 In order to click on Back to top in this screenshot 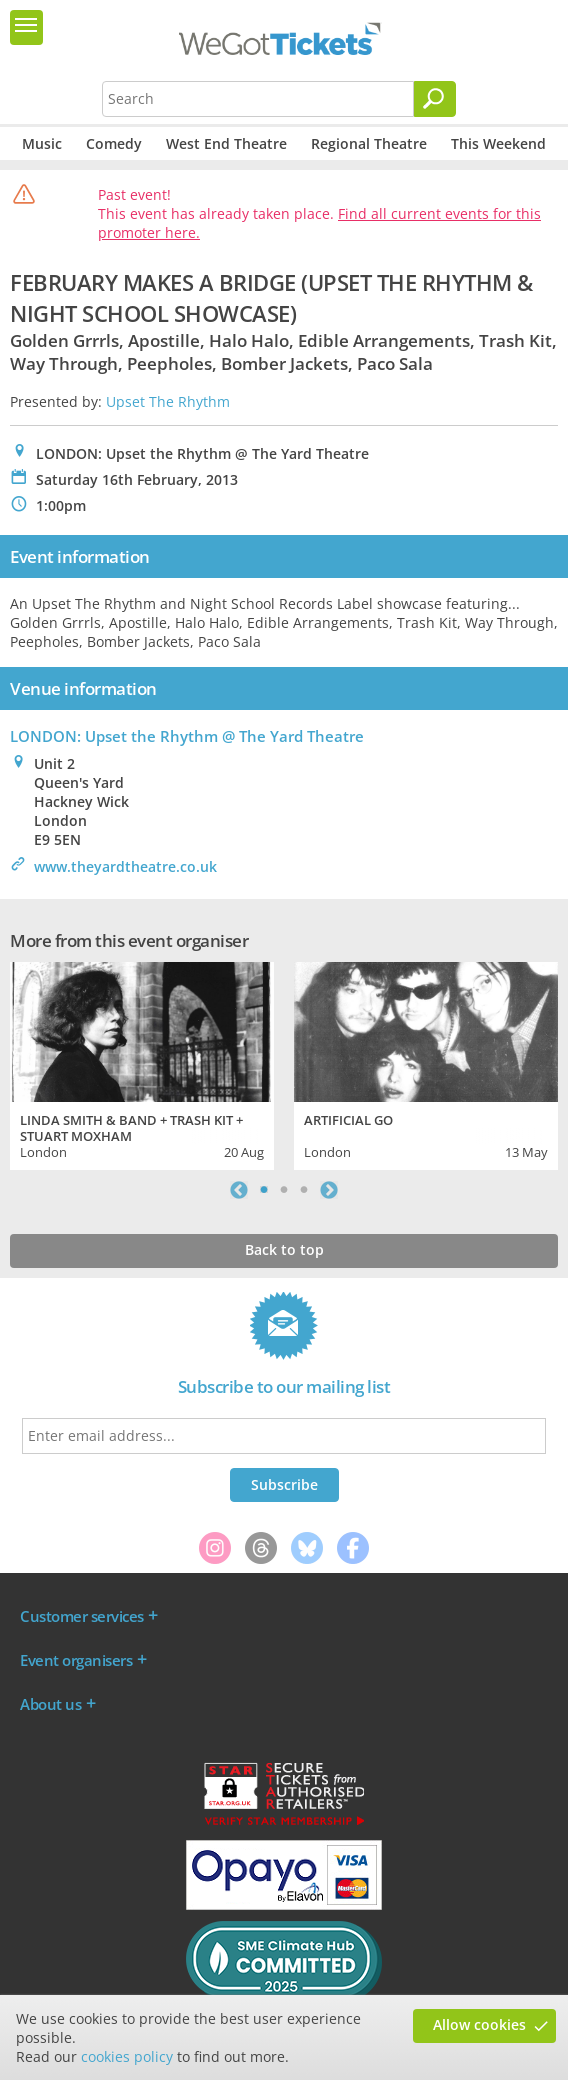, I will do `click(284, 1249)`.